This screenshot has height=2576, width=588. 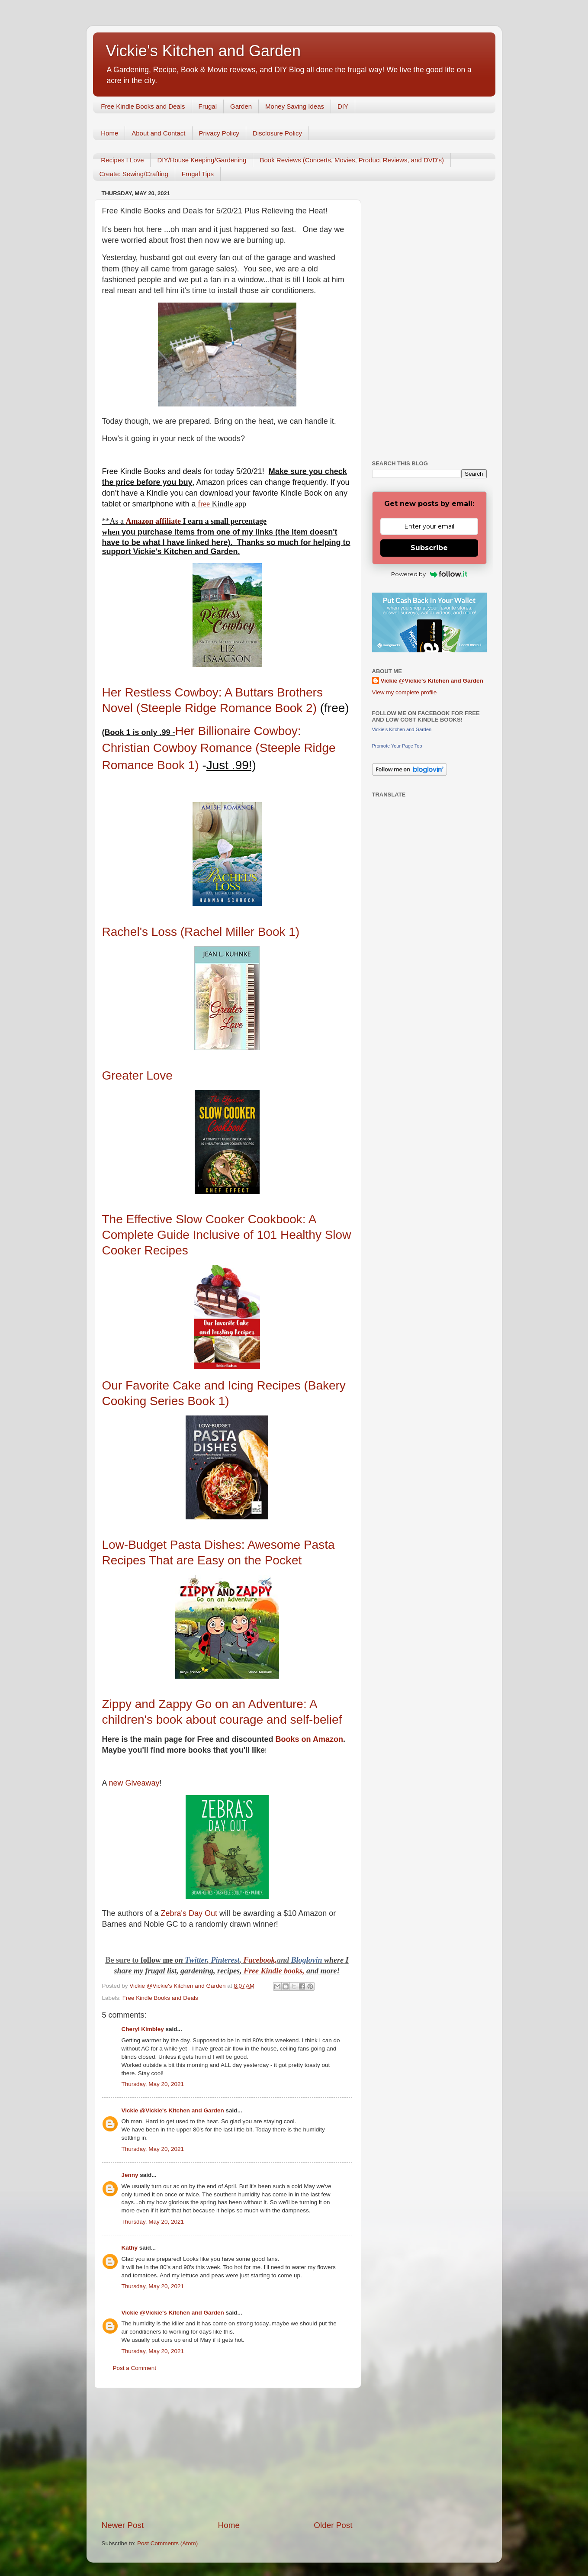 I want to click on DIY/House Keeping/Gardening, so click(x=201, y=160).